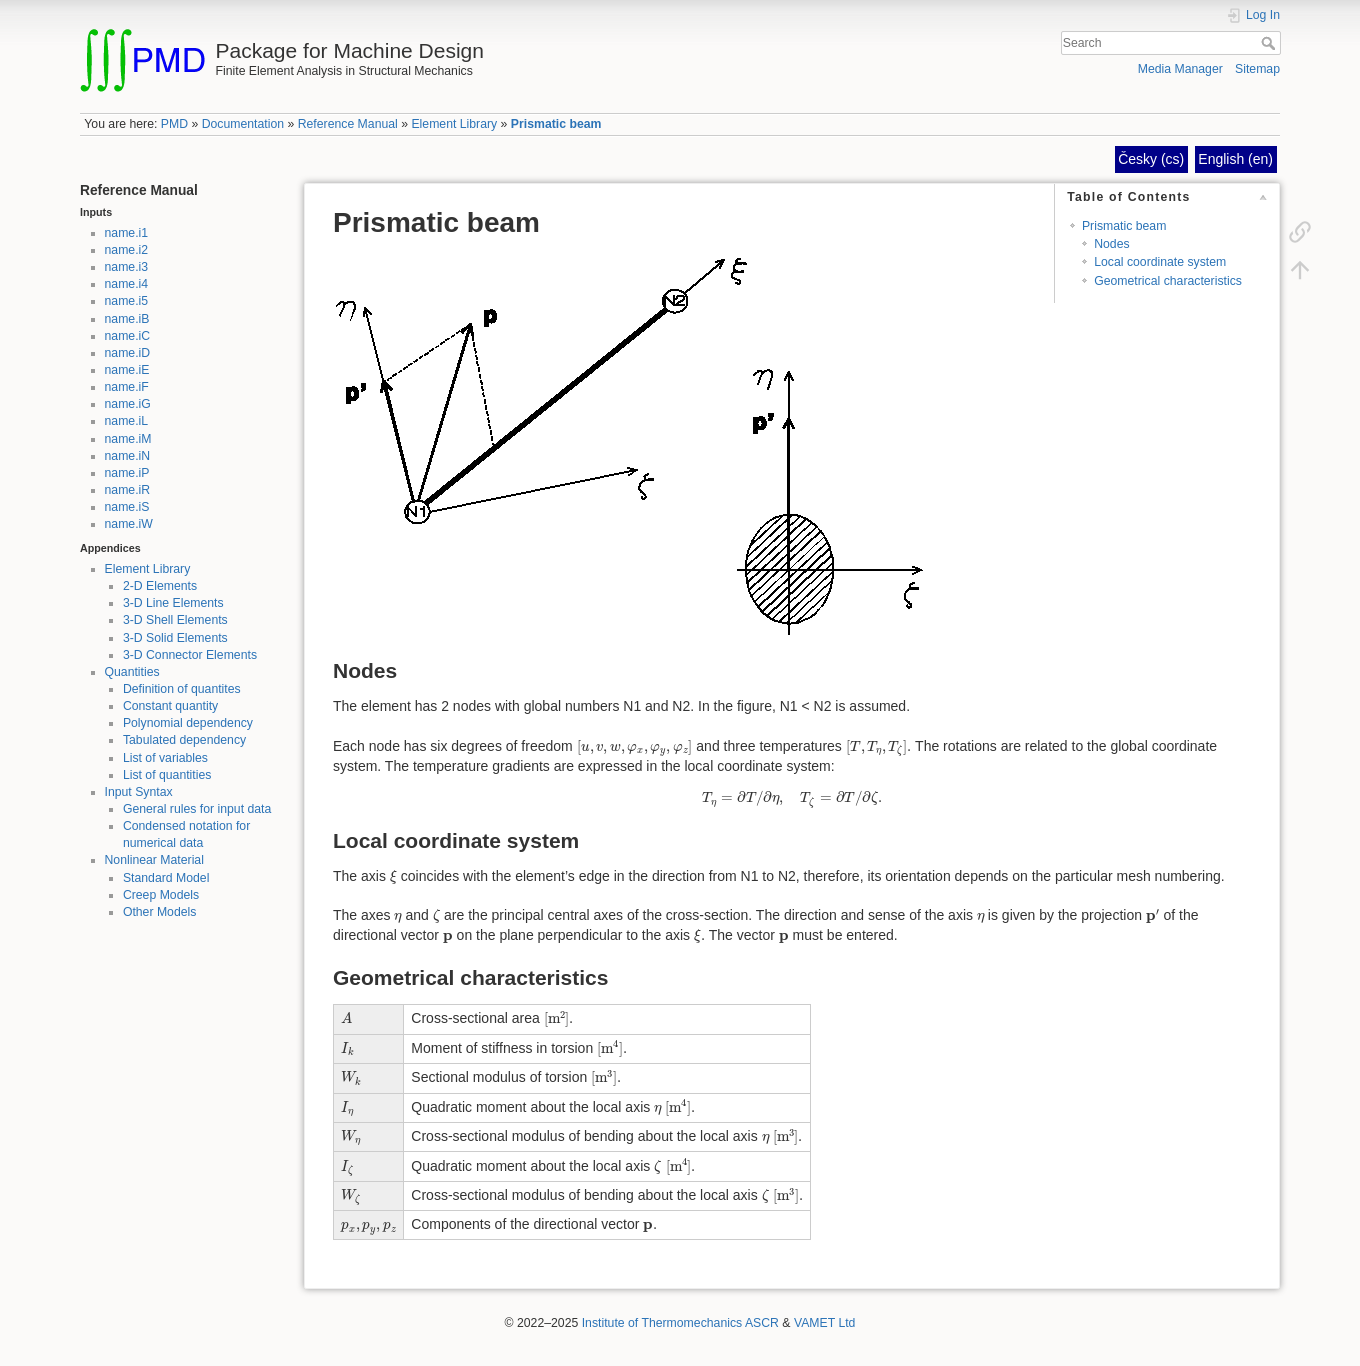 The height and width of the screenshot is (1366, 1360). I want to click on 3-D Solid Elements, so click(175, 638).